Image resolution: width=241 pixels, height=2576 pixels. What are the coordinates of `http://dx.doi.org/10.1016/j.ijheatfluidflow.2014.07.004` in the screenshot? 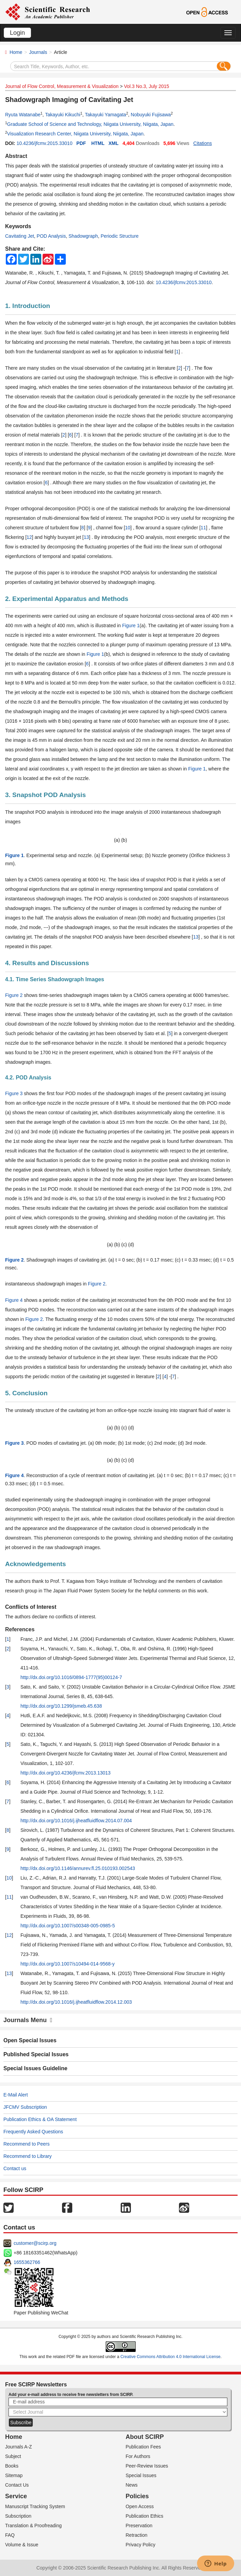 It's located at (76, 1820).